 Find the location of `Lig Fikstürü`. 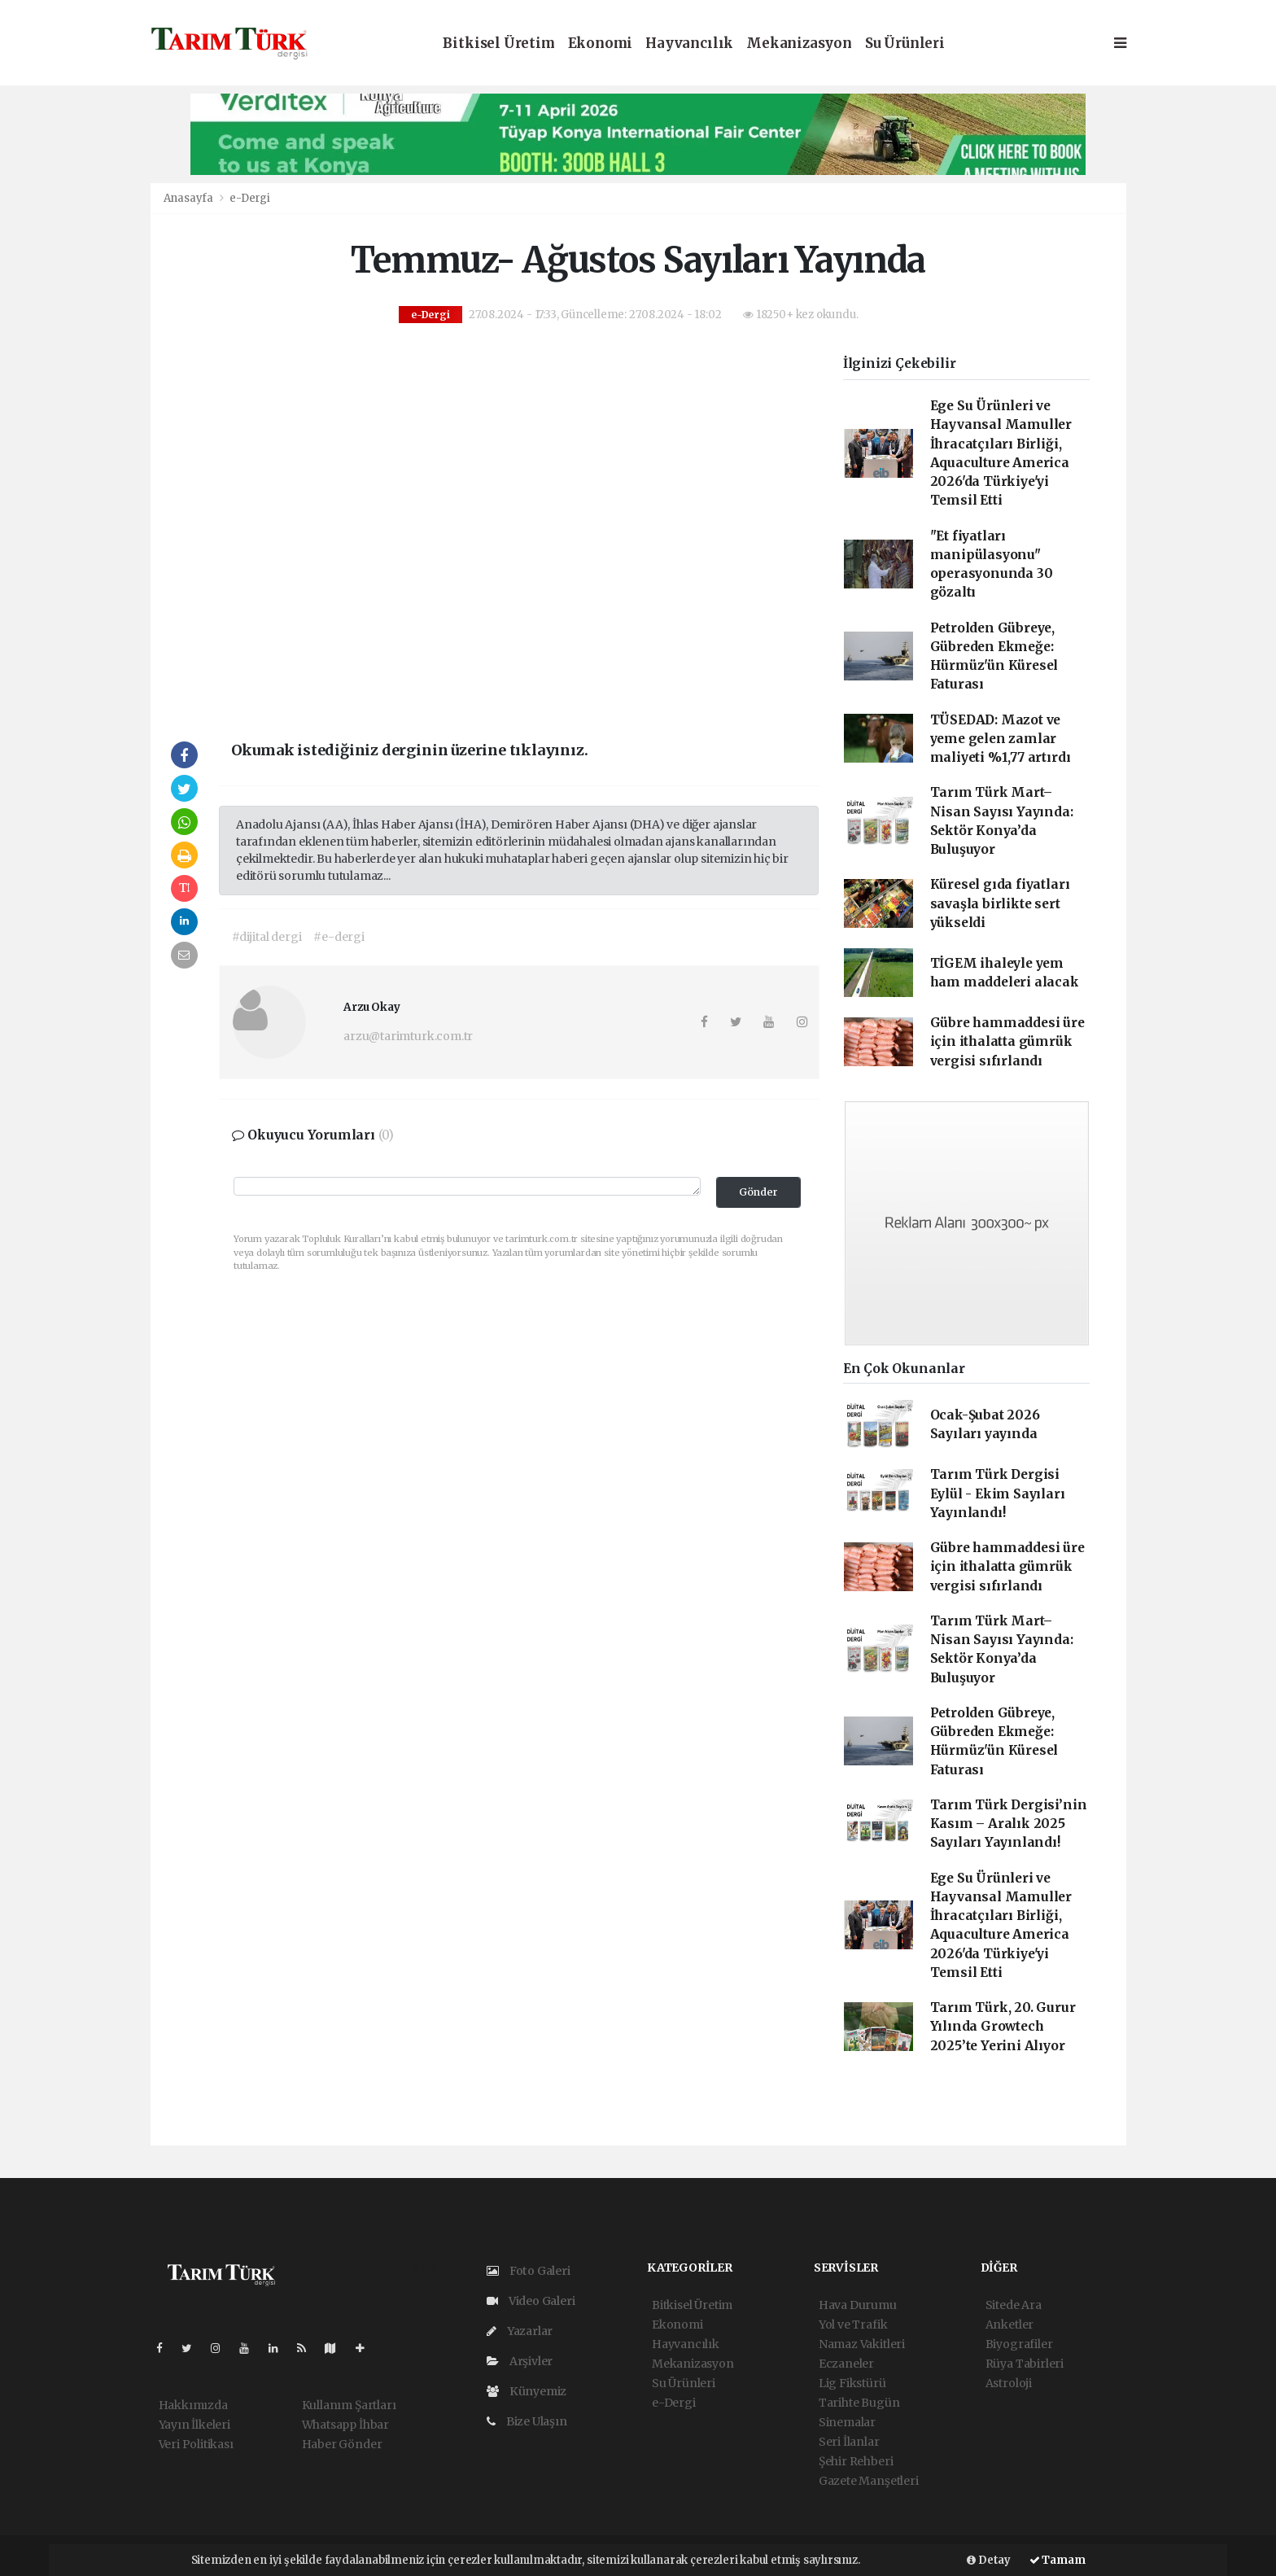

Lig Fikstürü is located at coordinates (852, 2383).